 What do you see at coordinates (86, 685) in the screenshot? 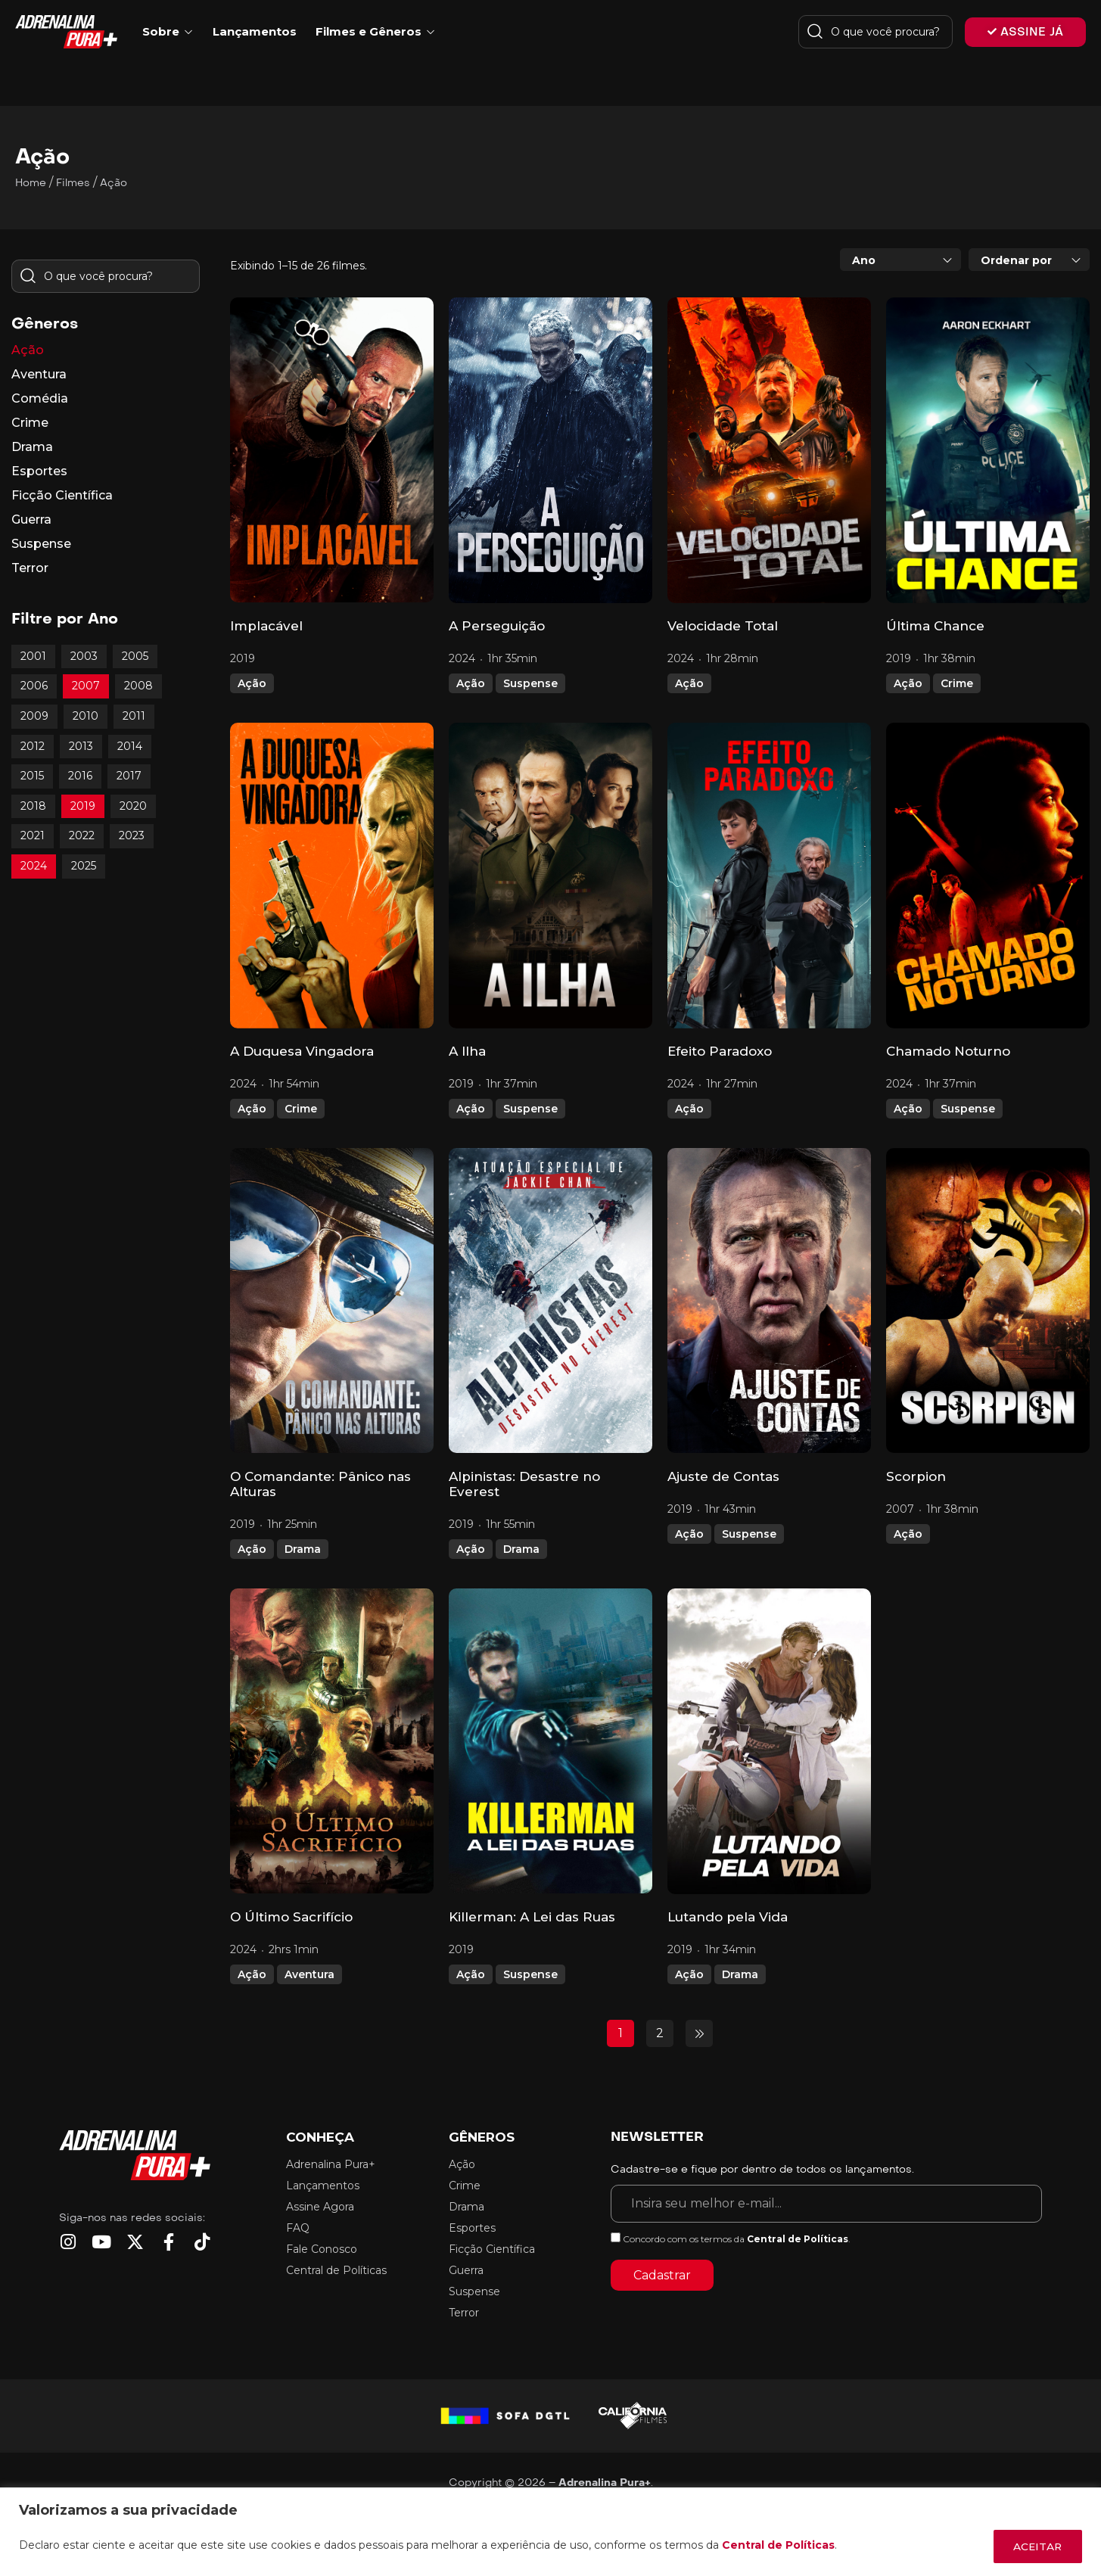
I see `2007` at bounding box center [86, 685].